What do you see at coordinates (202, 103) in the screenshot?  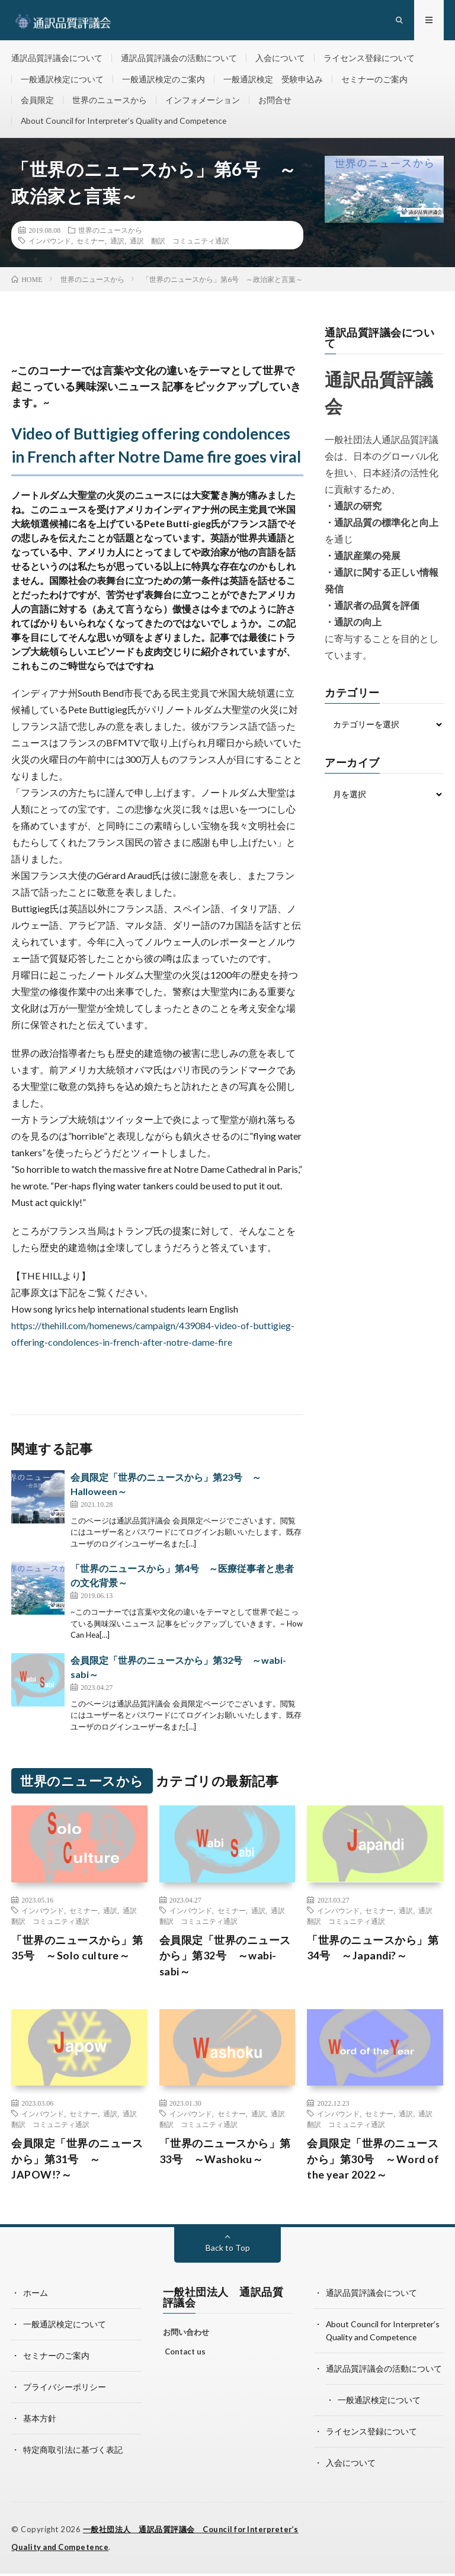 I see `インフォメーション` at bounding box center [202, 103].